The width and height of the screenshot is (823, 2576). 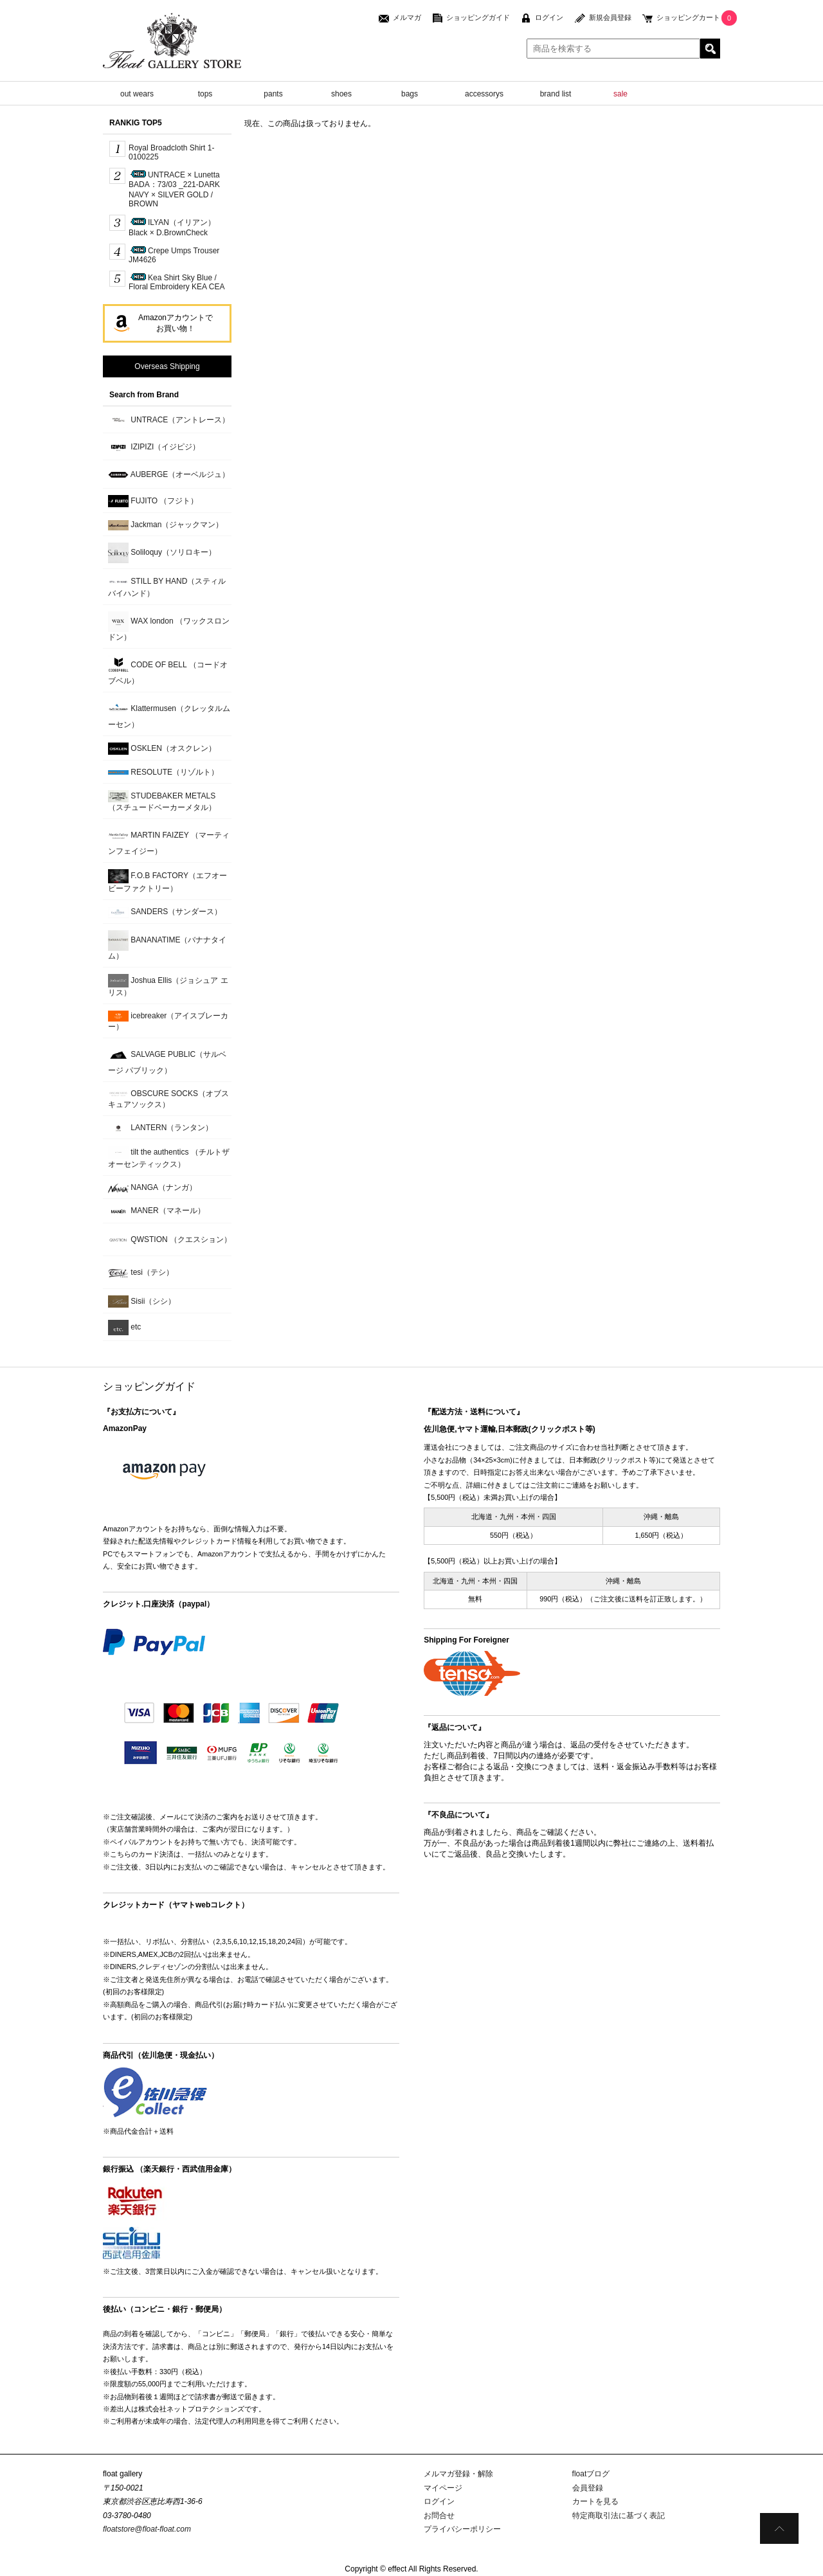 I want to click on etc, so click(x=124, y=1327).